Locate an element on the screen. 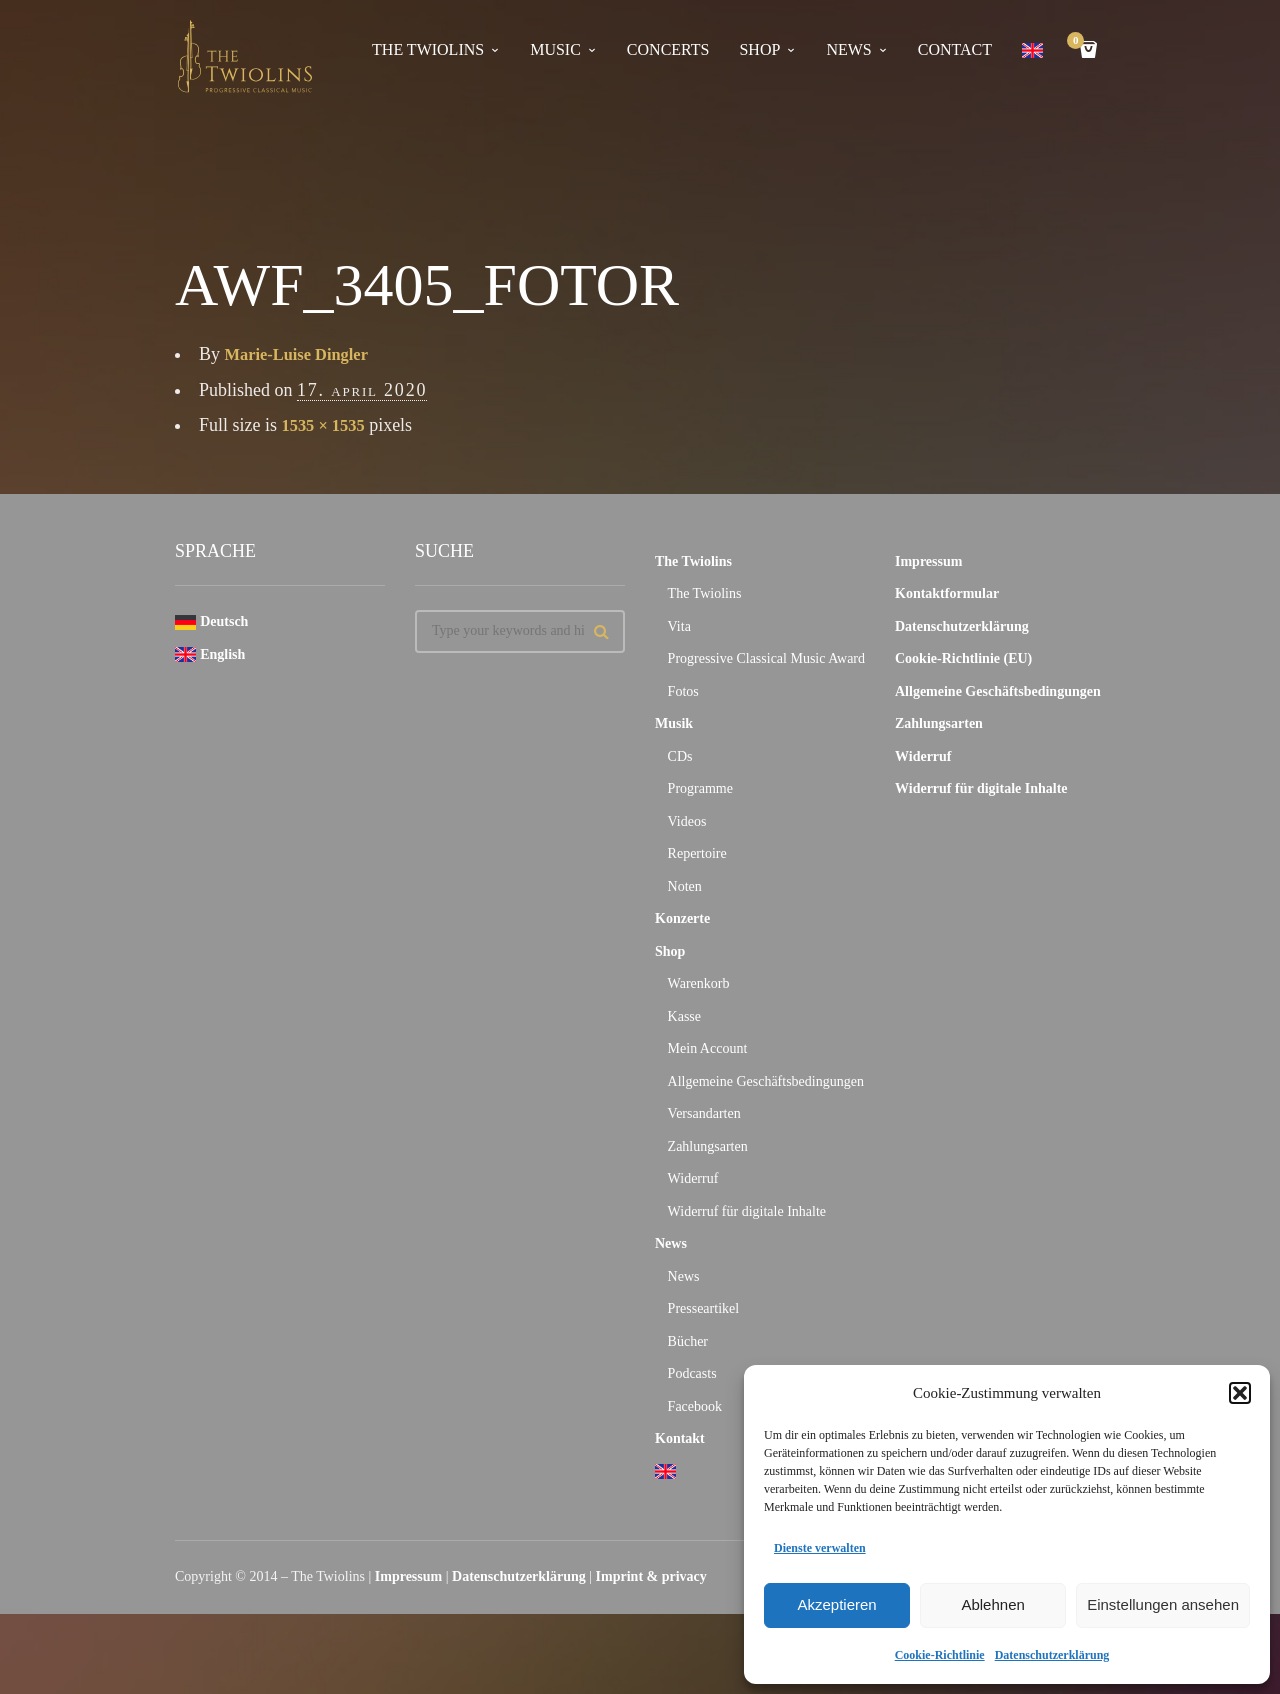 This screenshot has width=1280, height=1694. News is located at coordinates (671, 1243).